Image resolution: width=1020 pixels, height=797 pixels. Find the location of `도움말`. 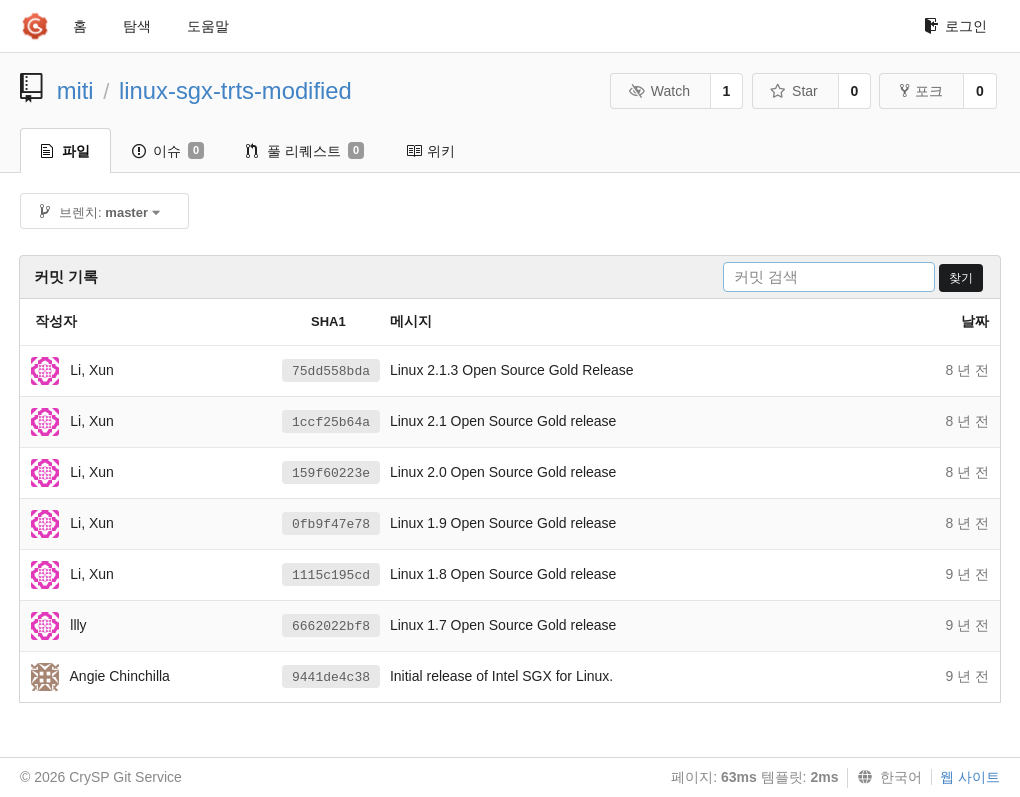

도움말 is located at coordinates (208, 26).